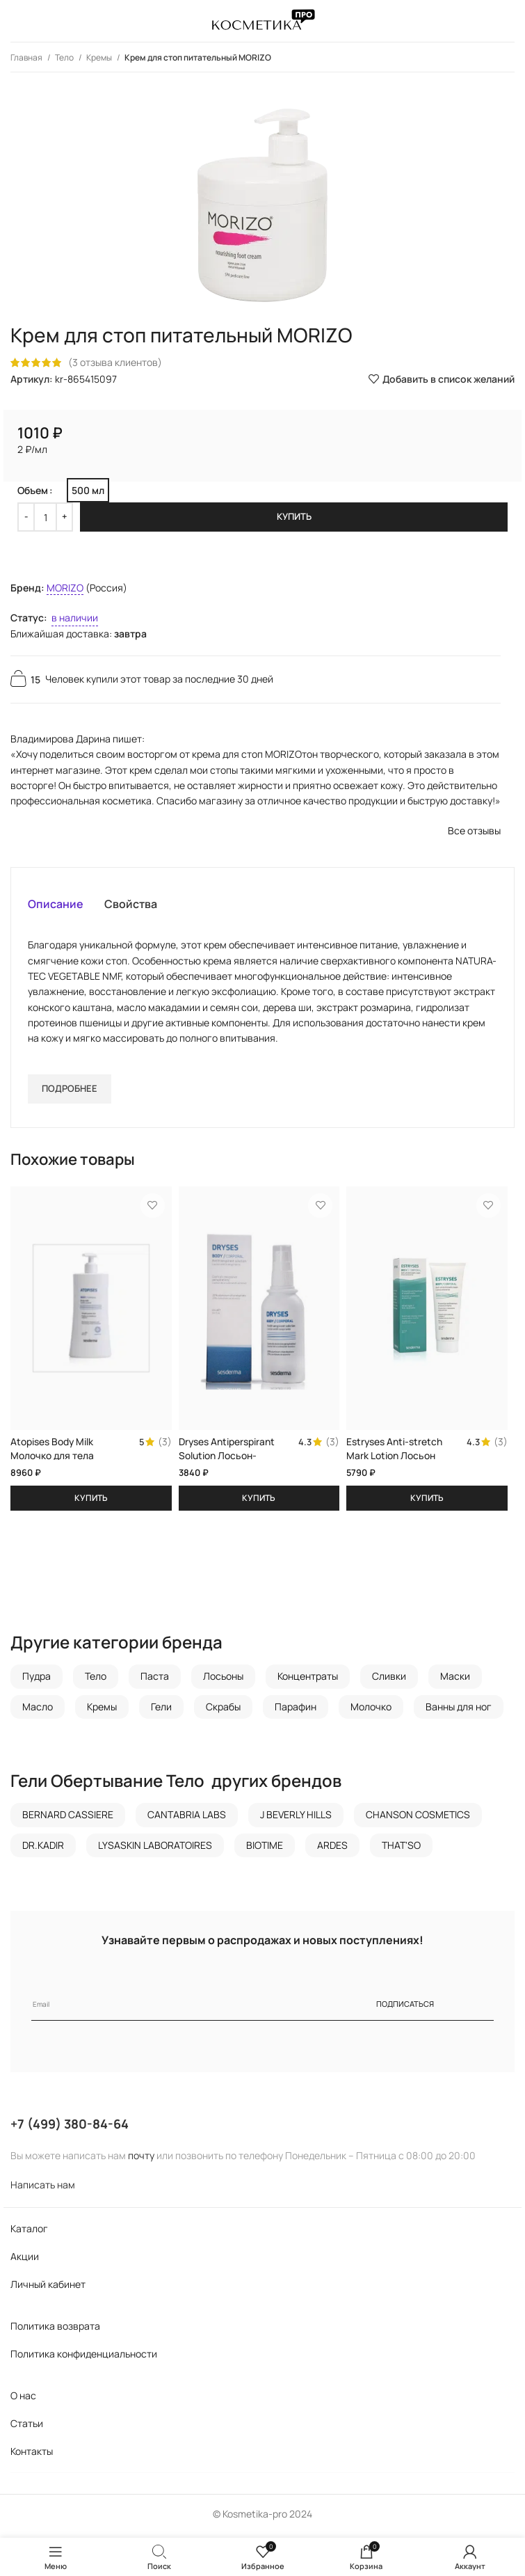 The image size is (525, 2576). I want to click on Политика конфиденциальности, so click(83, 2357).